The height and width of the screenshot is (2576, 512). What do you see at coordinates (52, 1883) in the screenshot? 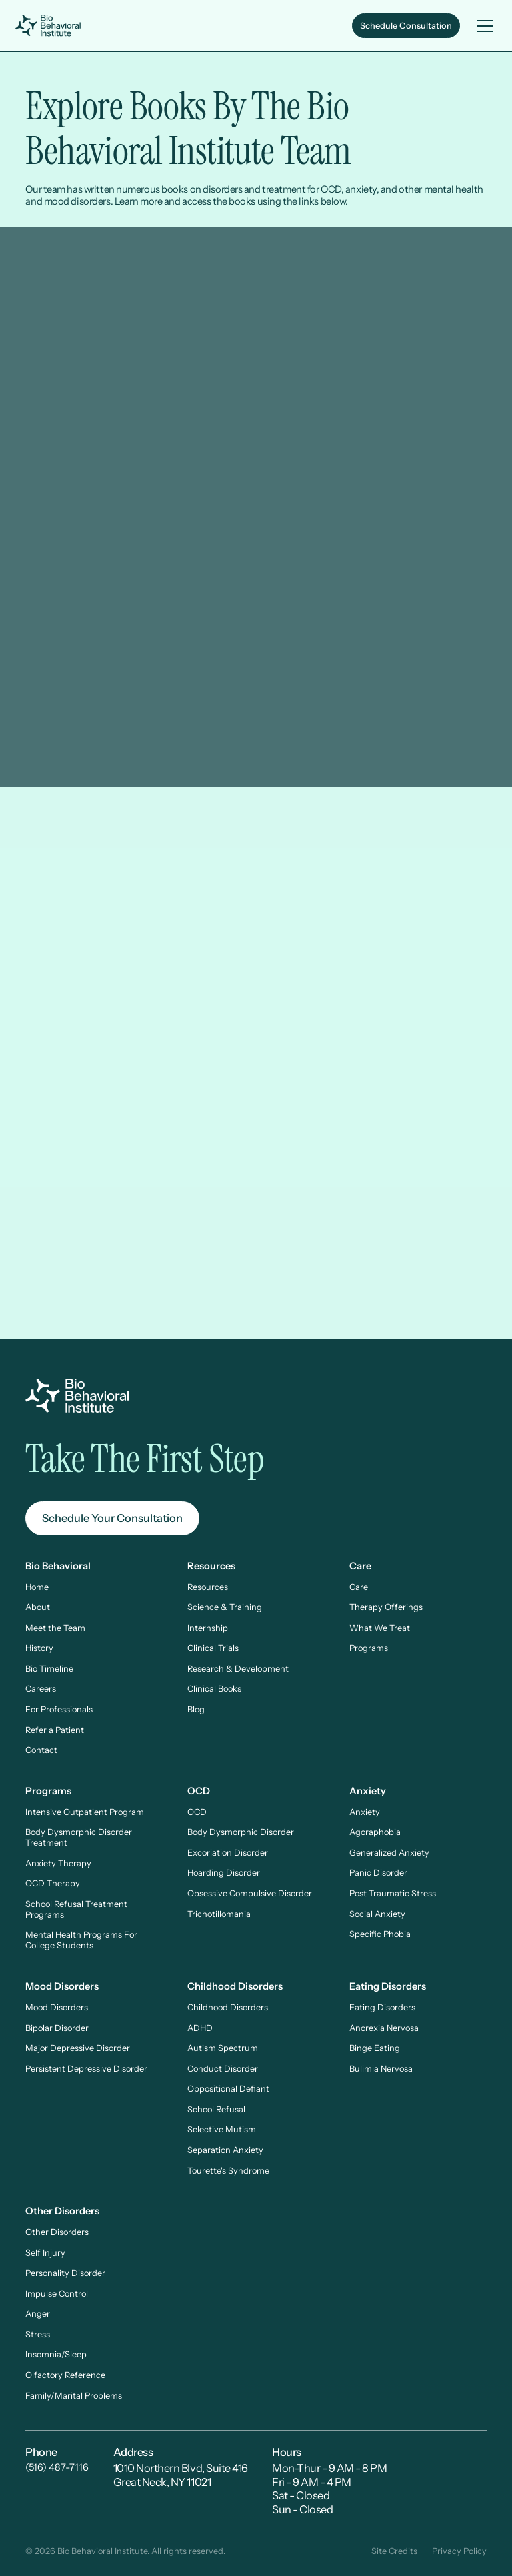
I see `OCD Therapy` at bounding box center [52, 1883].